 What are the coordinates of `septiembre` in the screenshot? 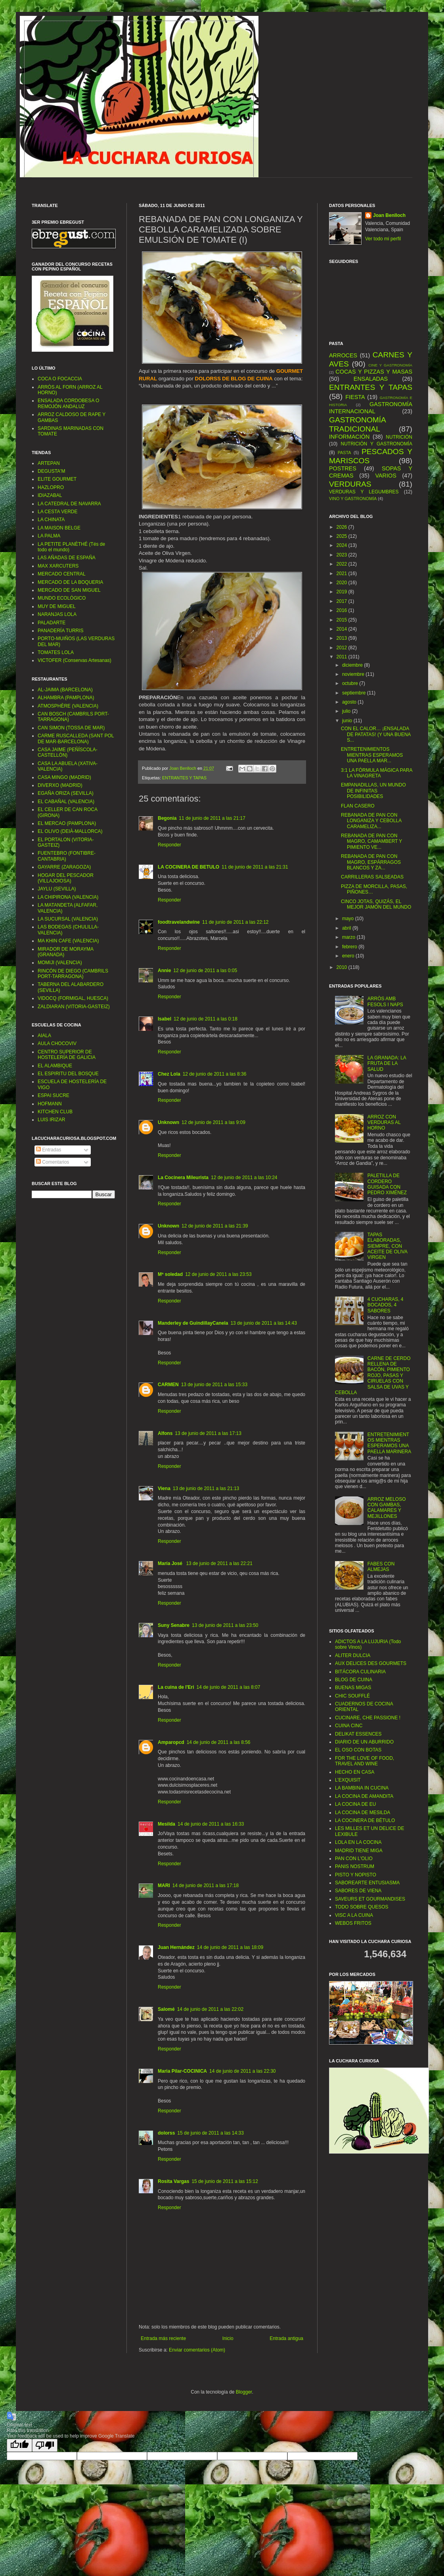 It's located at (354, 693).